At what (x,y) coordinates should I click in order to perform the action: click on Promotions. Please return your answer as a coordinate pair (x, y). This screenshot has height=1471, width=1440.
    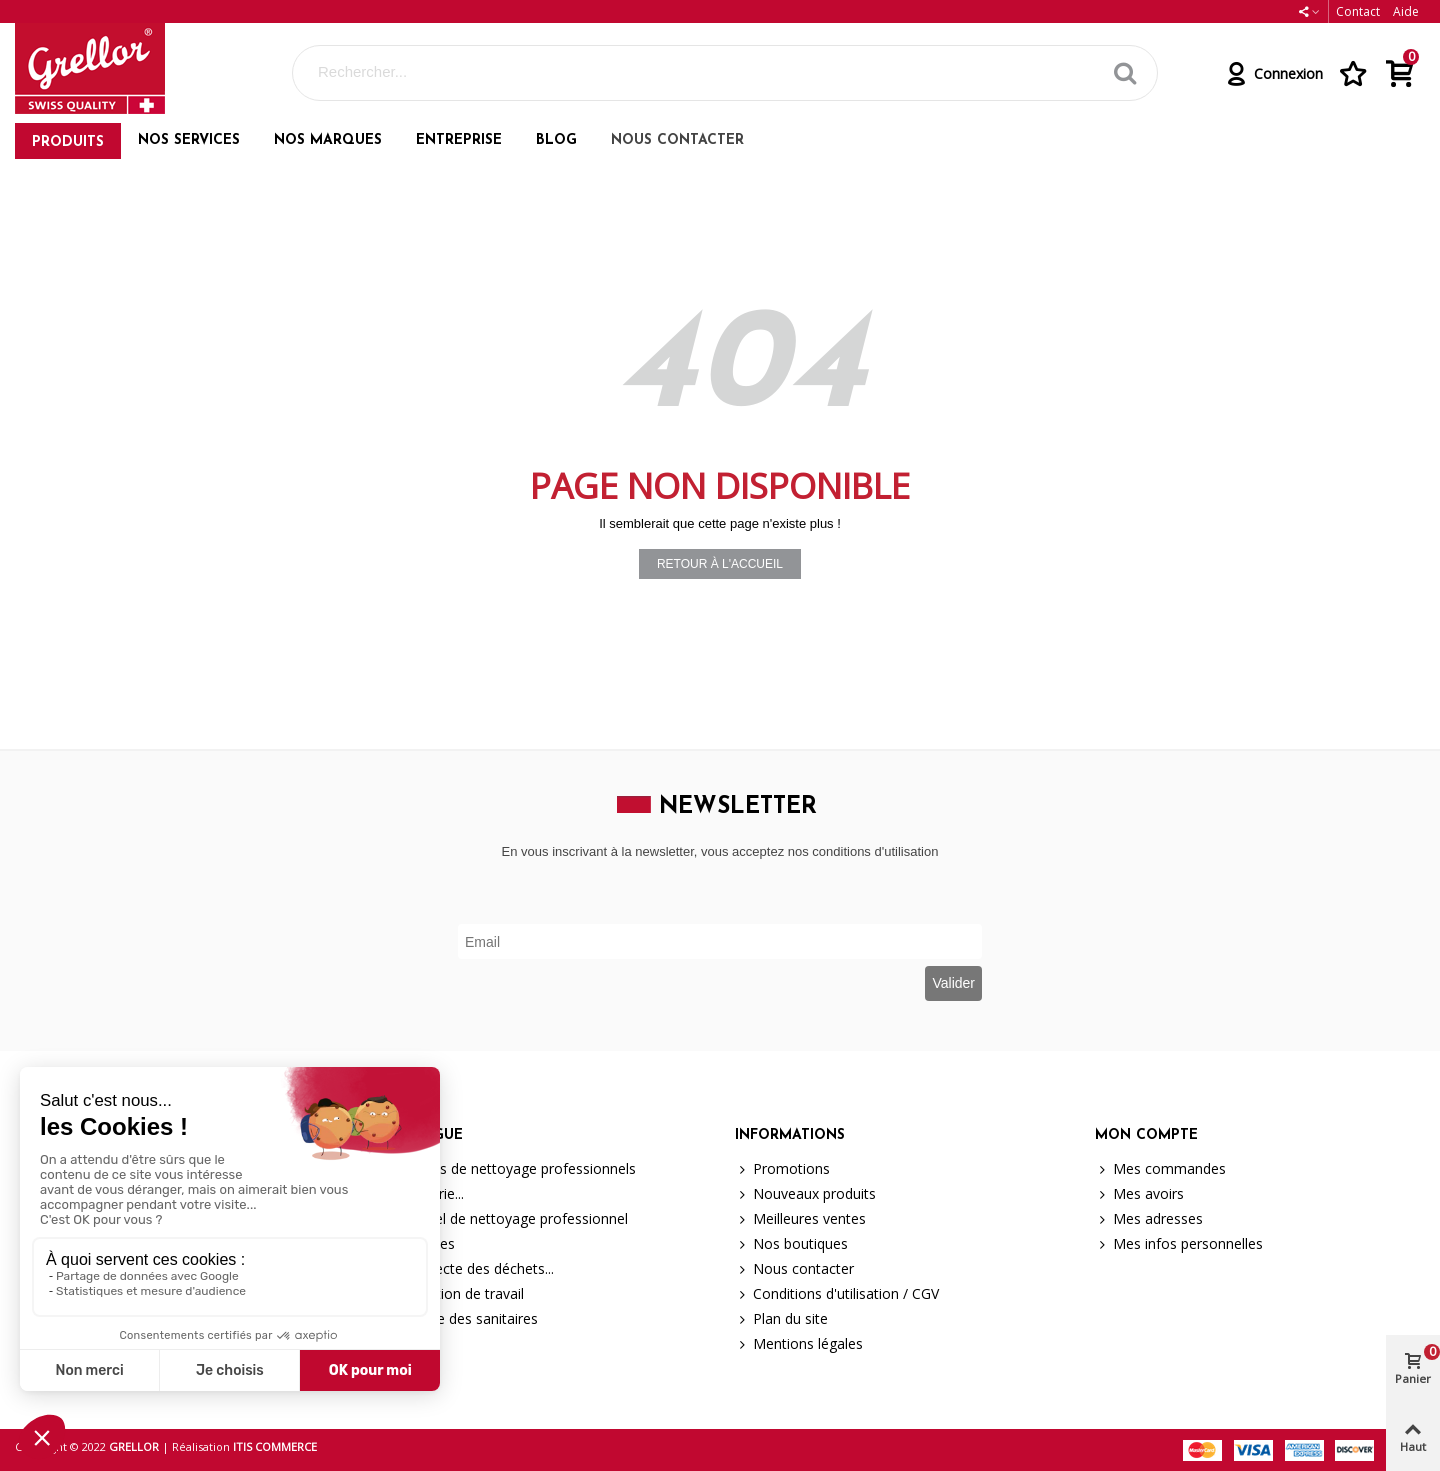
    Looking at the image, I should click on (782, 1168).